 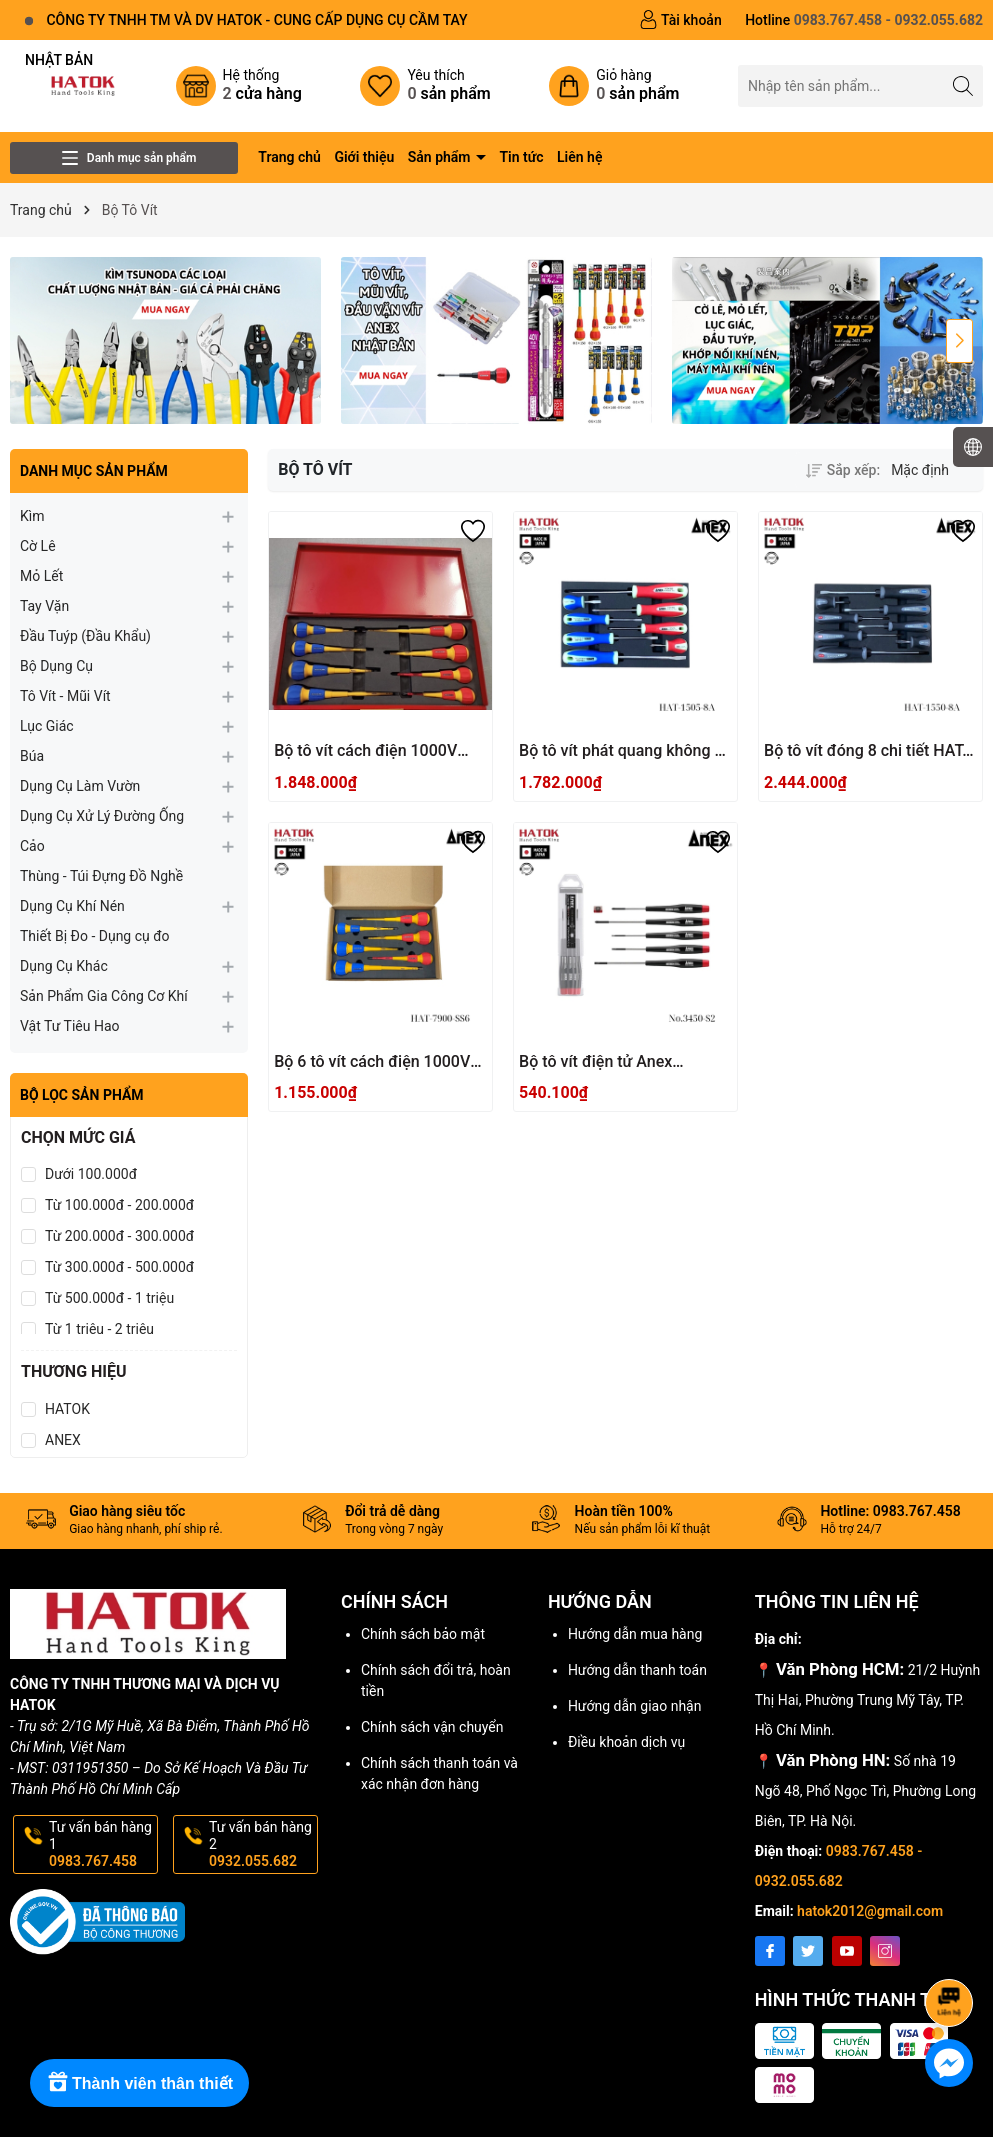 I want to click on [Instagram], so click(x=885, y=1951).